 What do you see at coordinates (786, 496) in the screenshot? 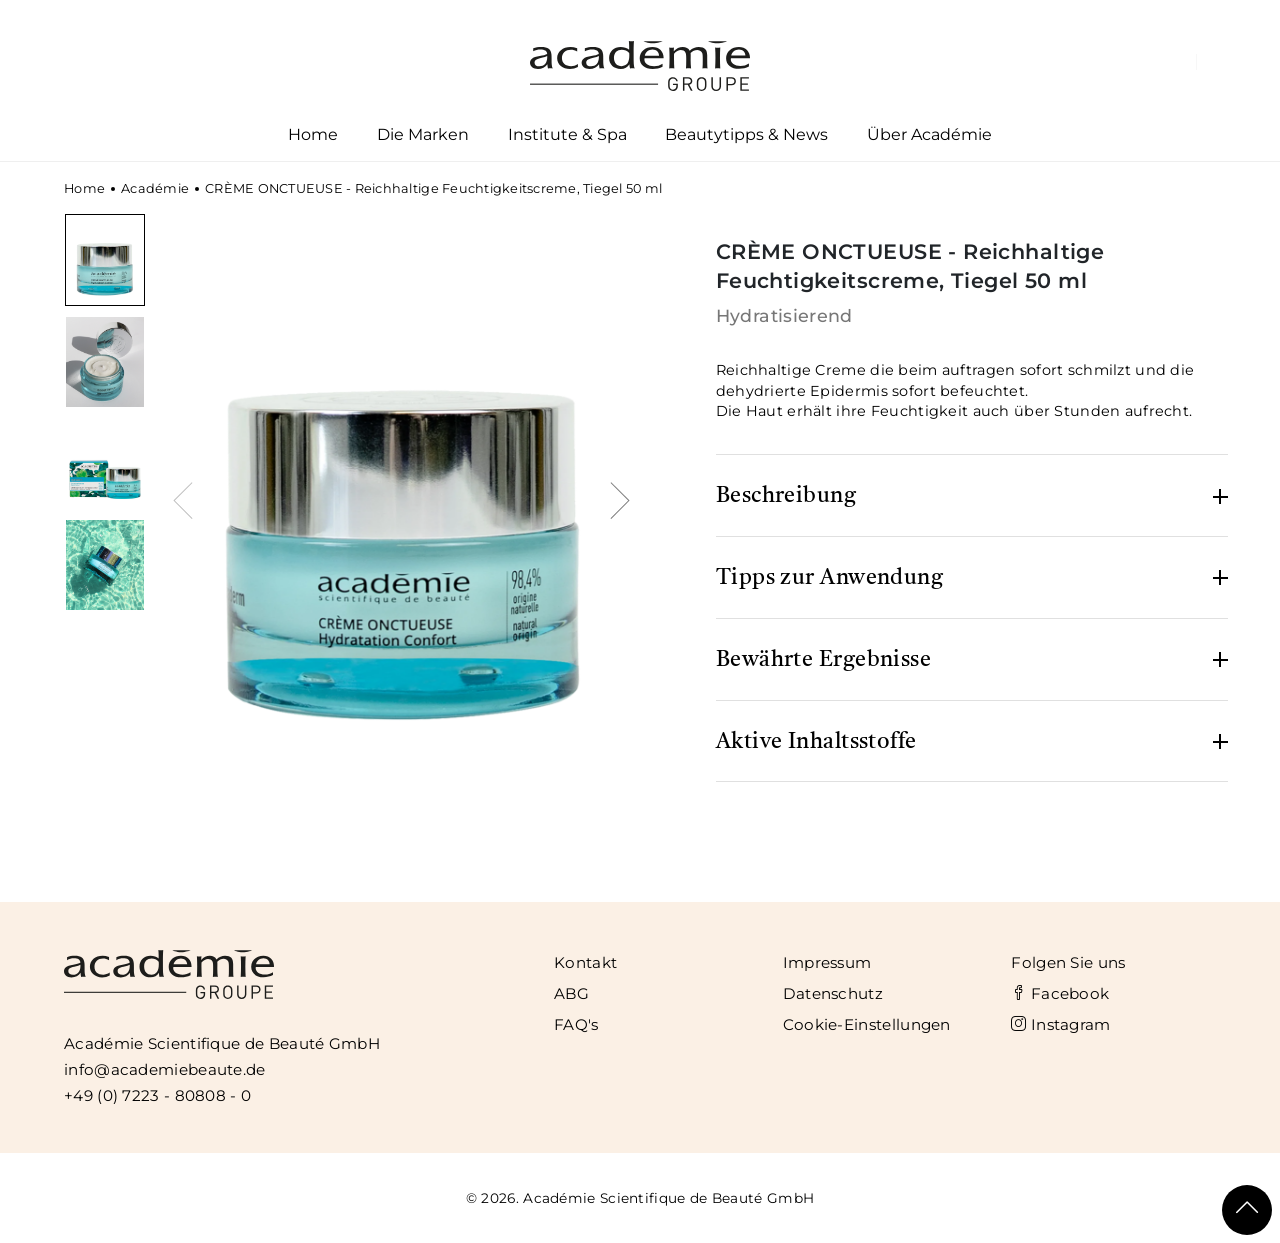
I see `Beschreibung` at bounding box center [786, 496].